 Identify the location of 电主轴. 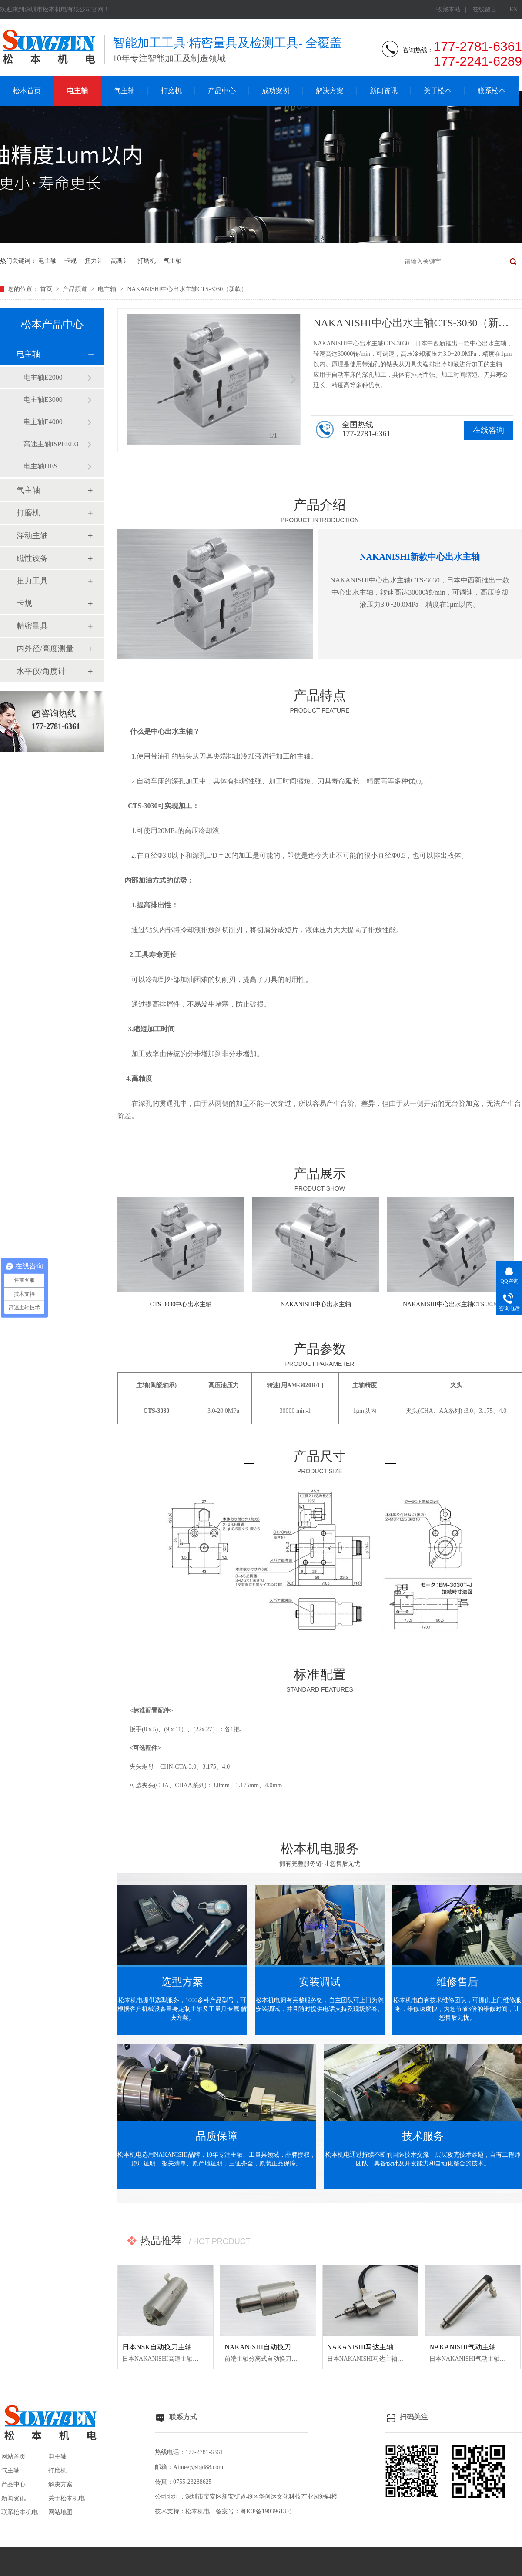
(77, 90).